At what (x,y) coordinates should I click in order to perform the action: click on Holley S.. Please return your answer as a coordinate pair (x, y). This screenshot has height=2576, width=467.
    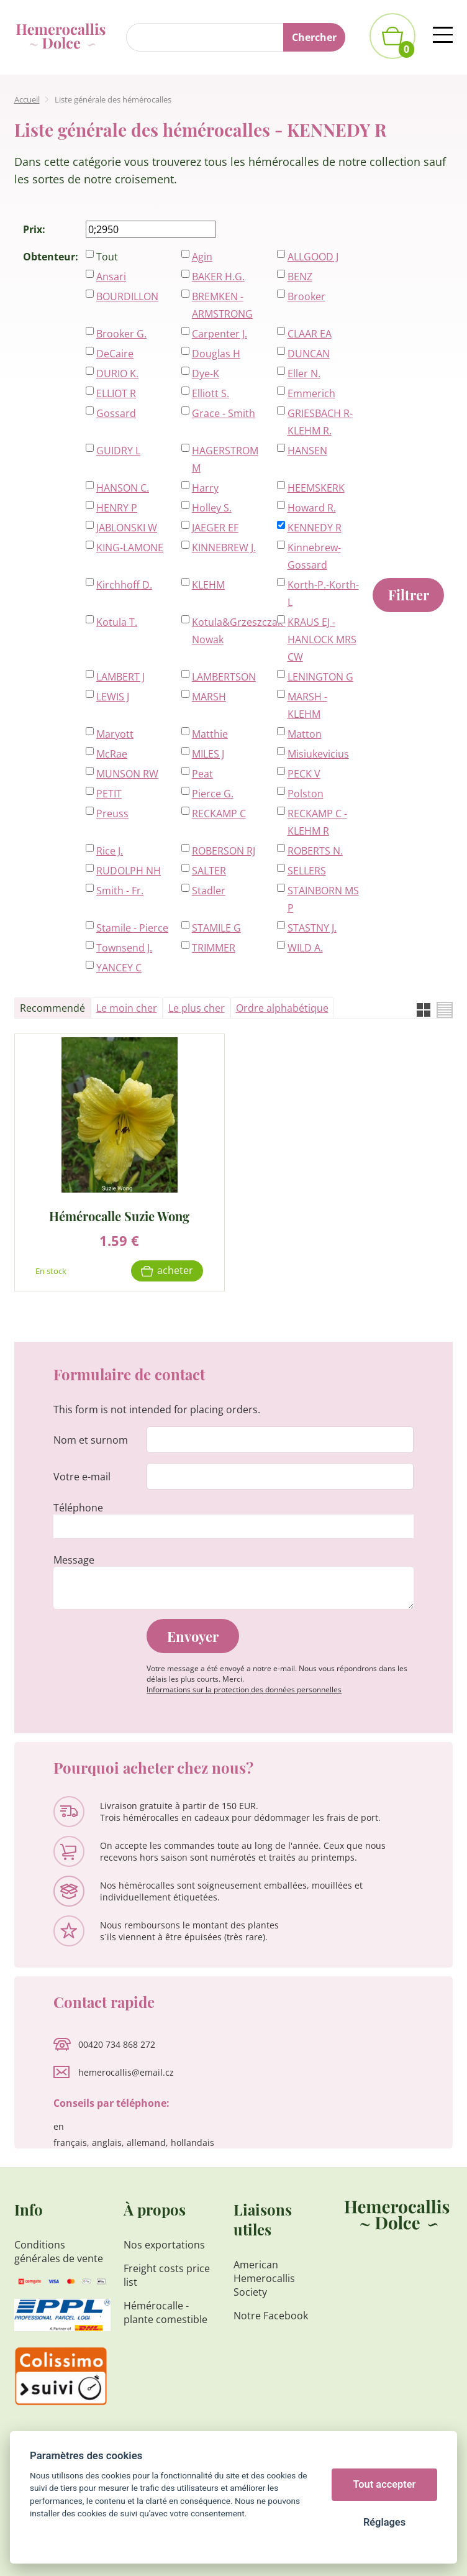
    Looking at the image, I should click on (212, 508).